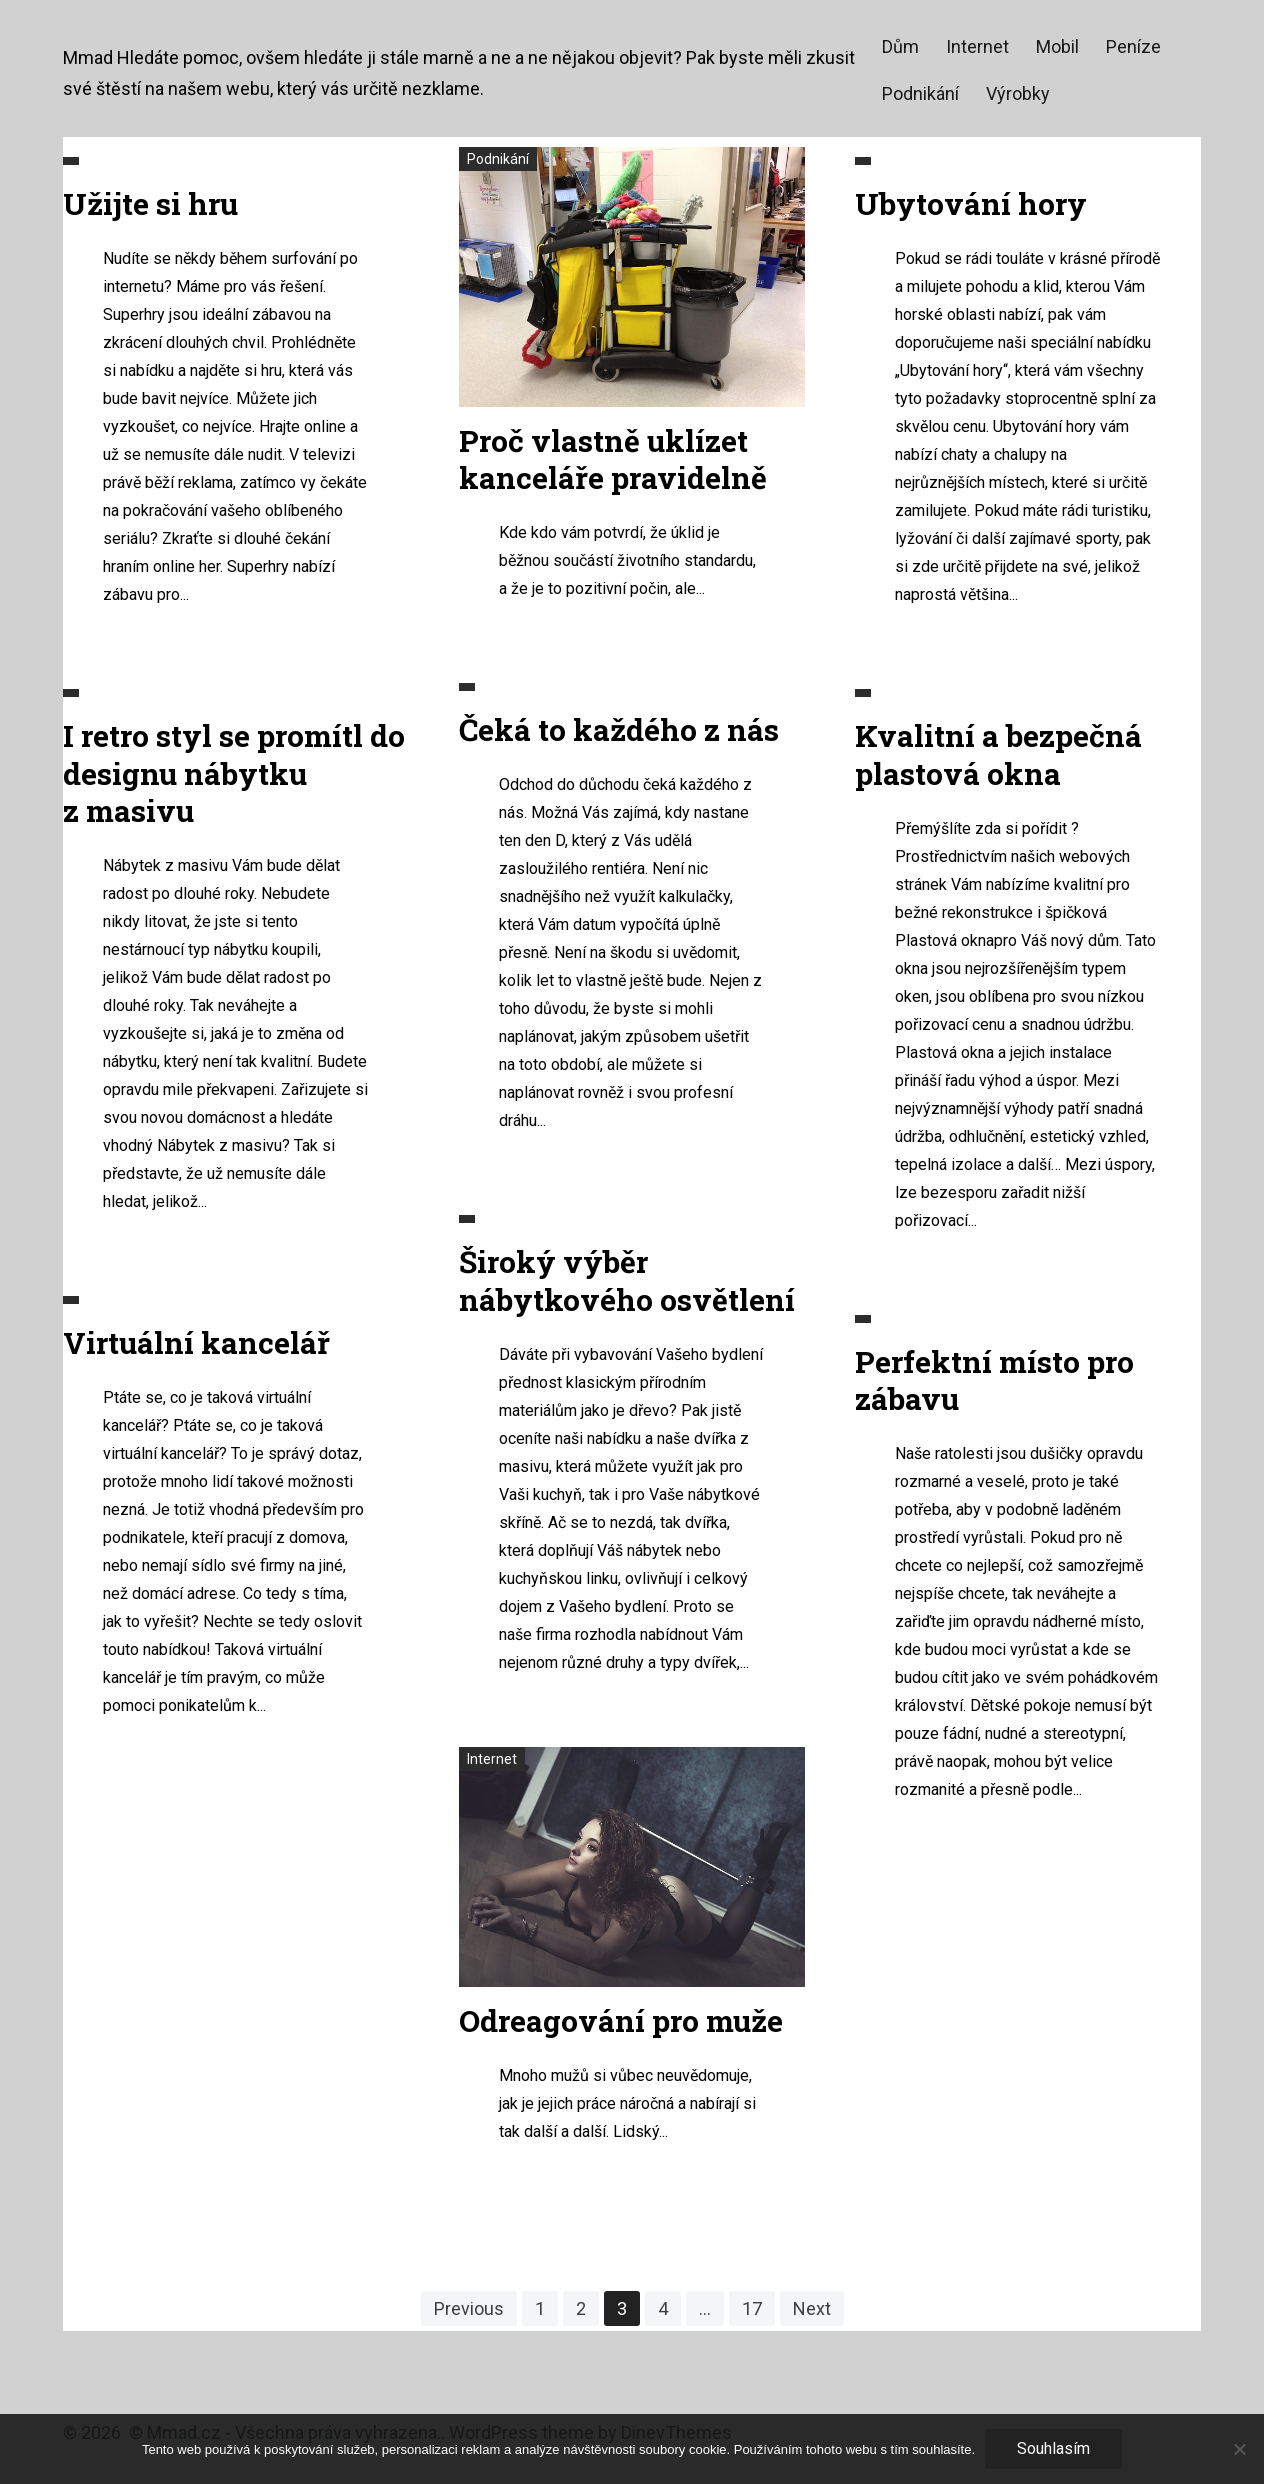 Image resolution: width=1264 pixels, height=2484 pixels. What do you see at coordinates (752, 2308) in the screenshot?
I see `17` at bounding box center [752, 2308].